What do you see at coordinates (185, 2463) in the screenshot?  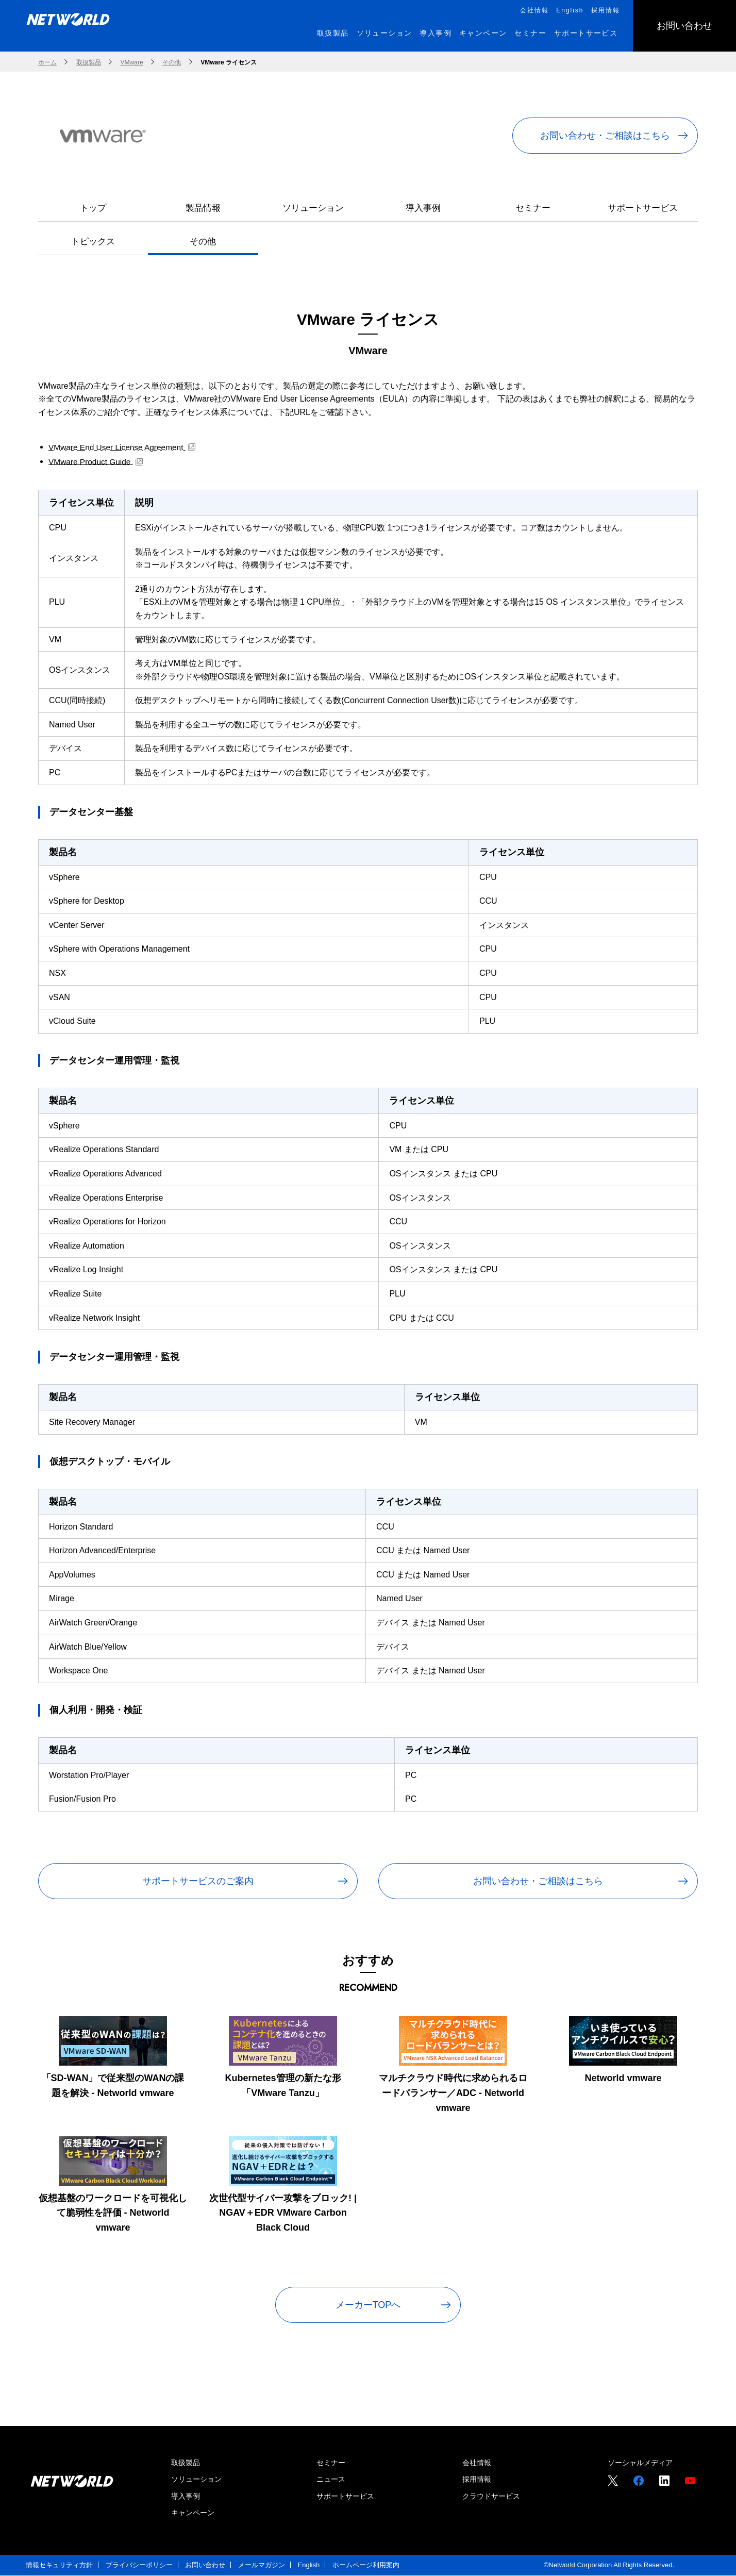 I see `取扱製品` at bounding box center [185, 2463].